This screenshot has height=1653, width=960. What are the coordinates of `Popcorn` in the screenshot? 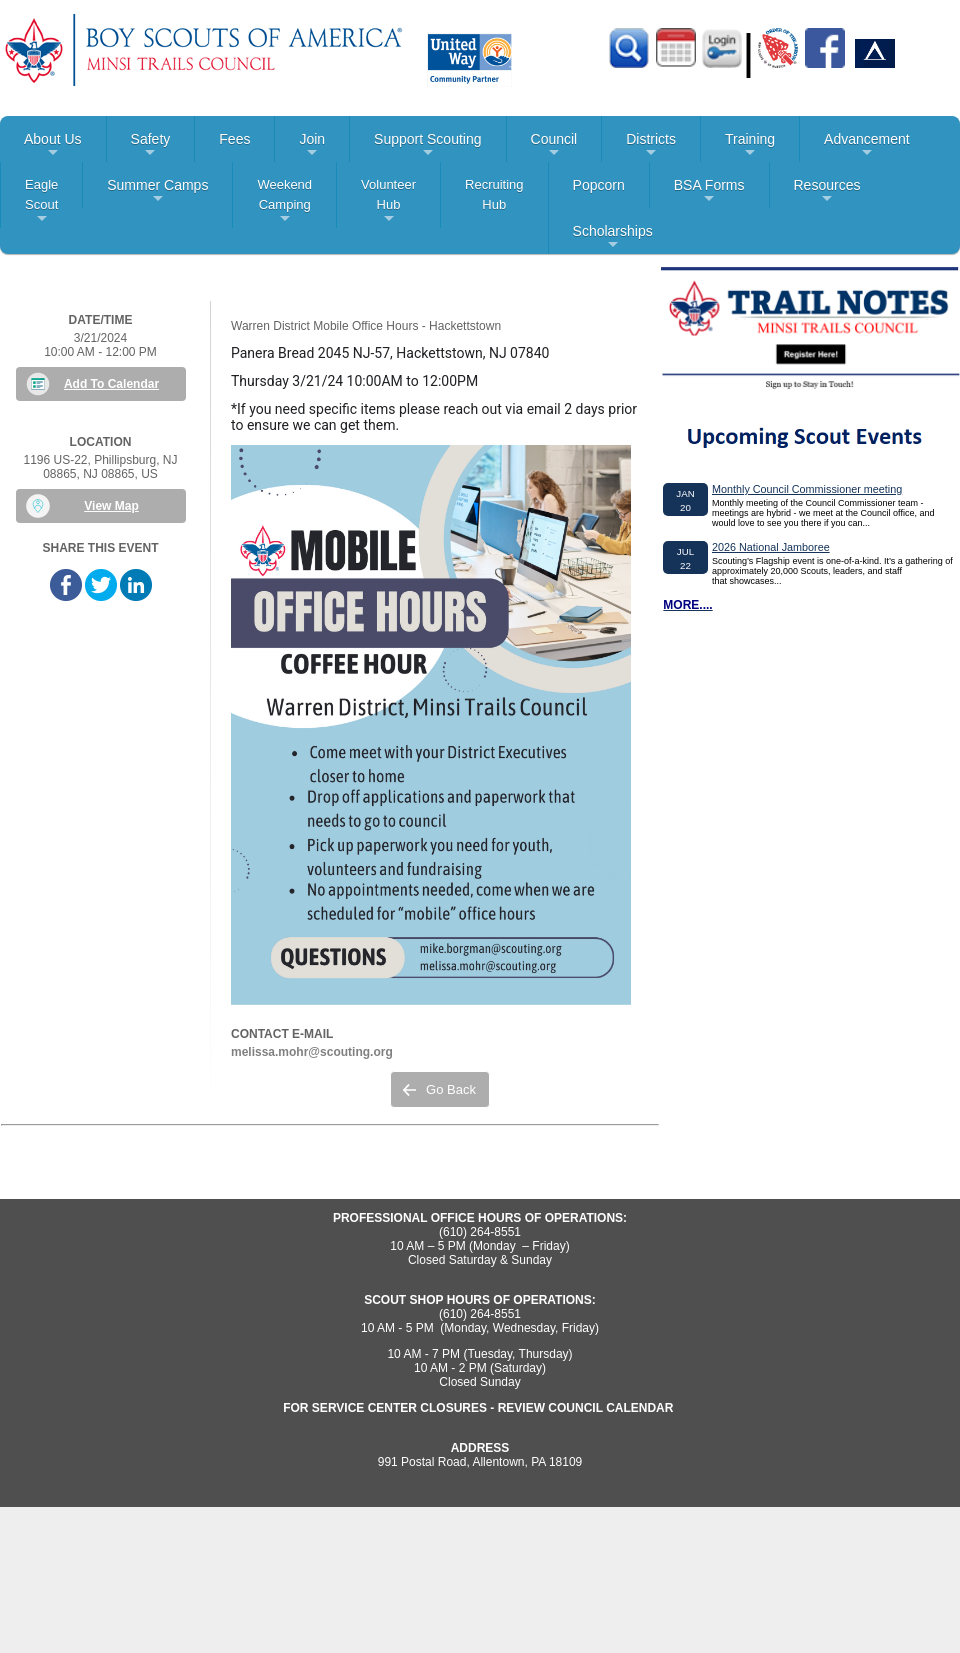 It's located at (599, 185).